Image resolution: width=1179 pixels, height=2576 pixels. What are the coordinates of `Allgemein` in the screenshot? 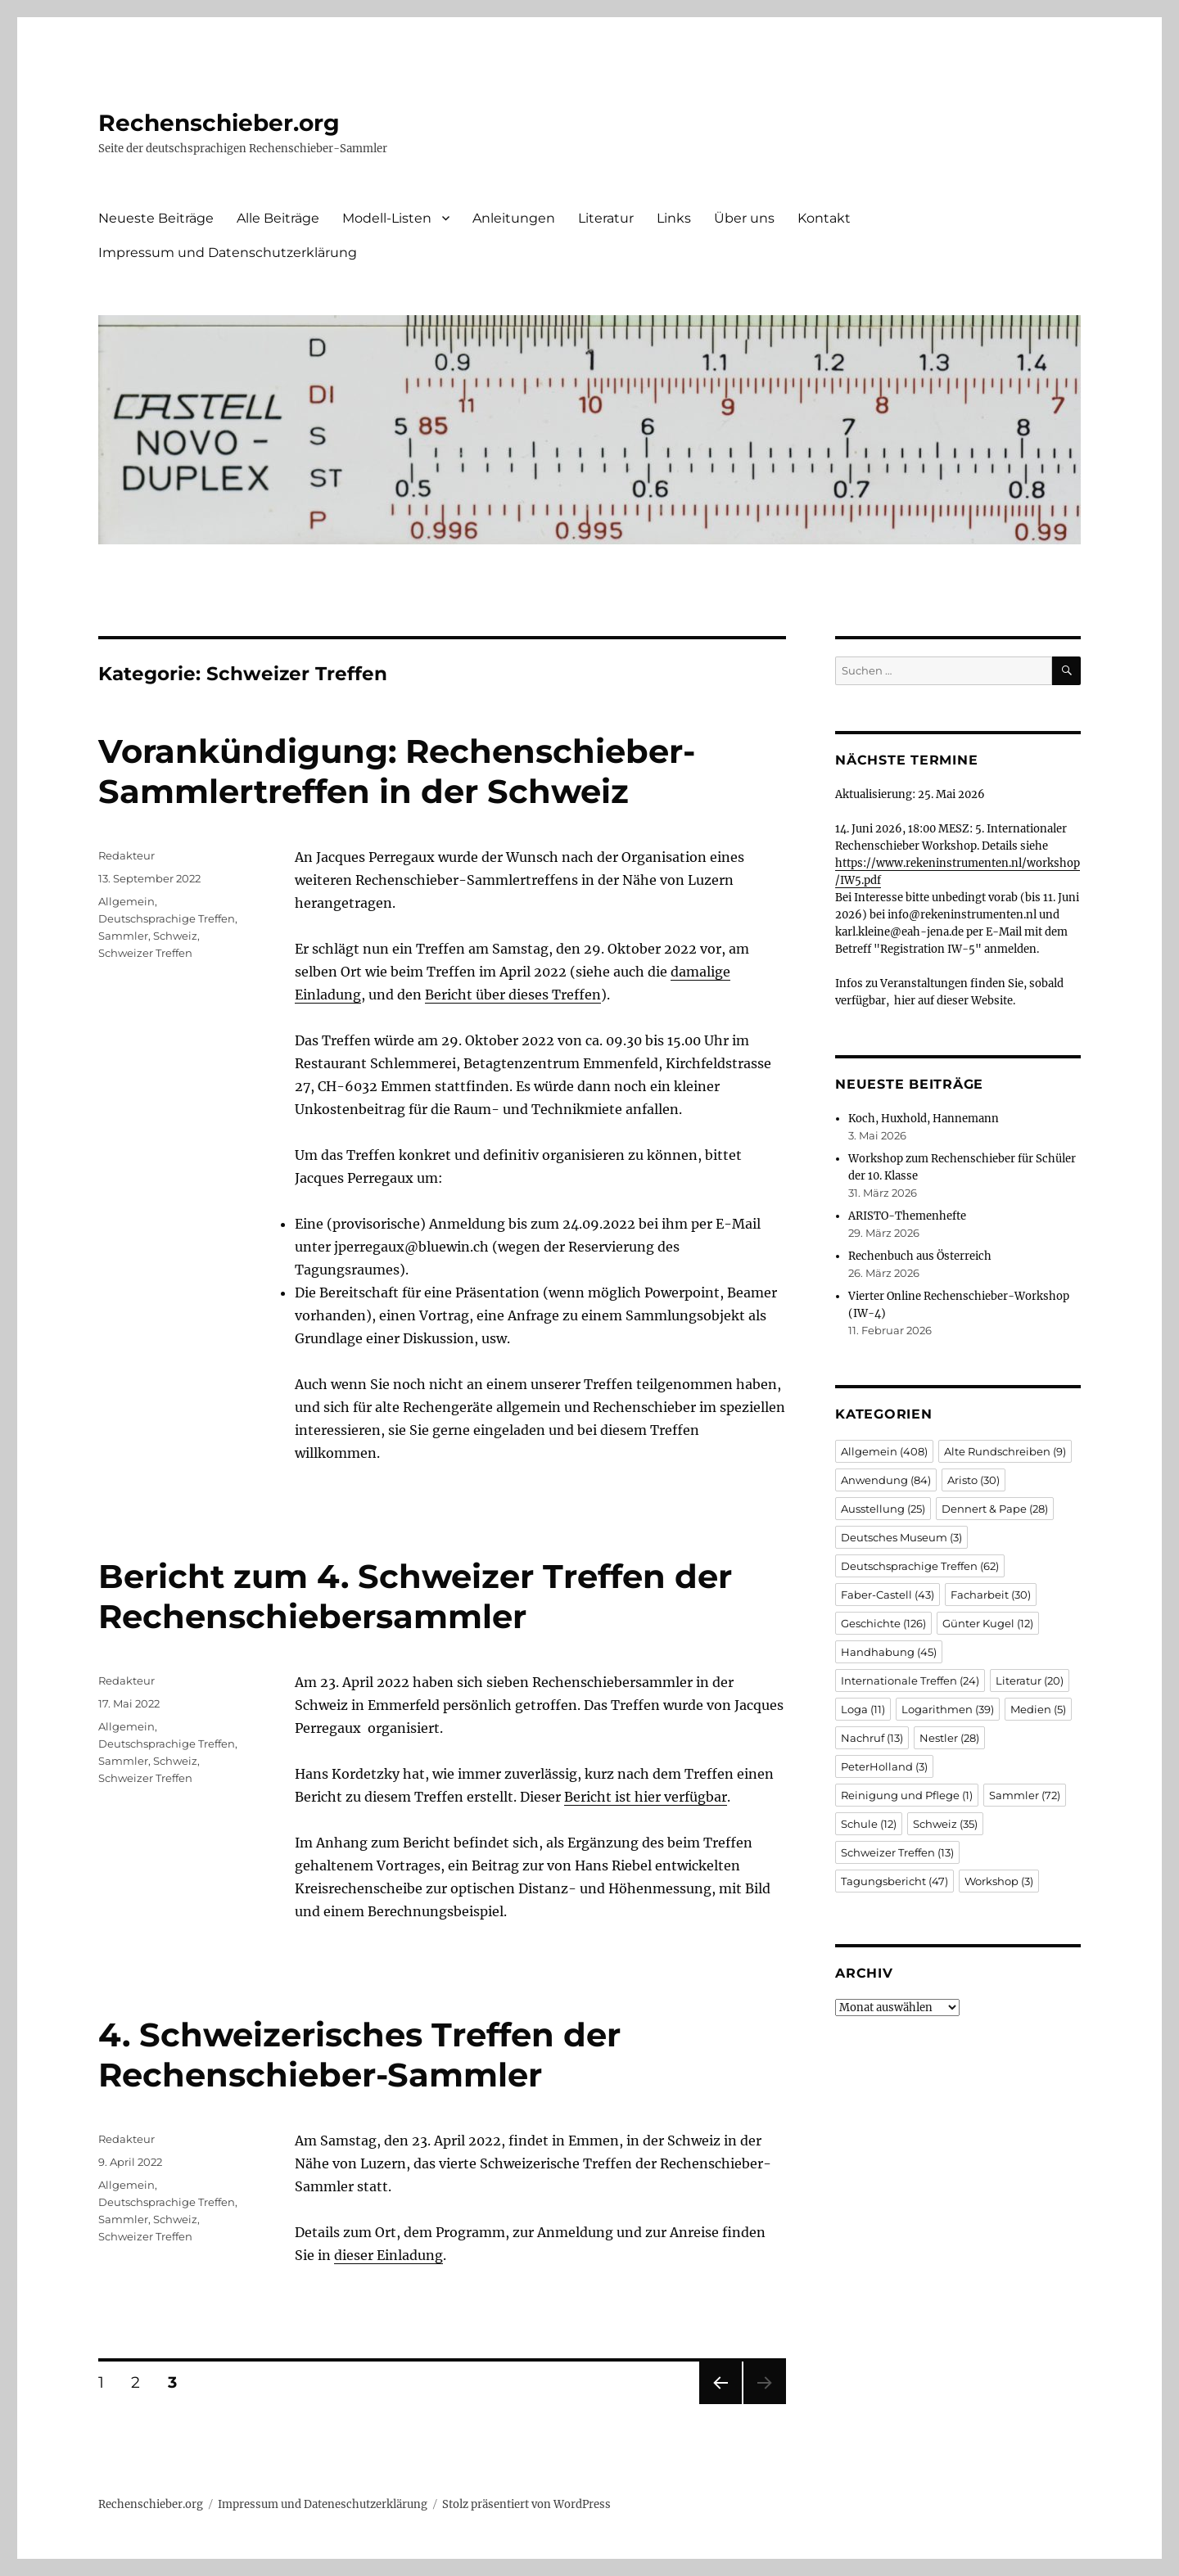 It's located at (126, 901).